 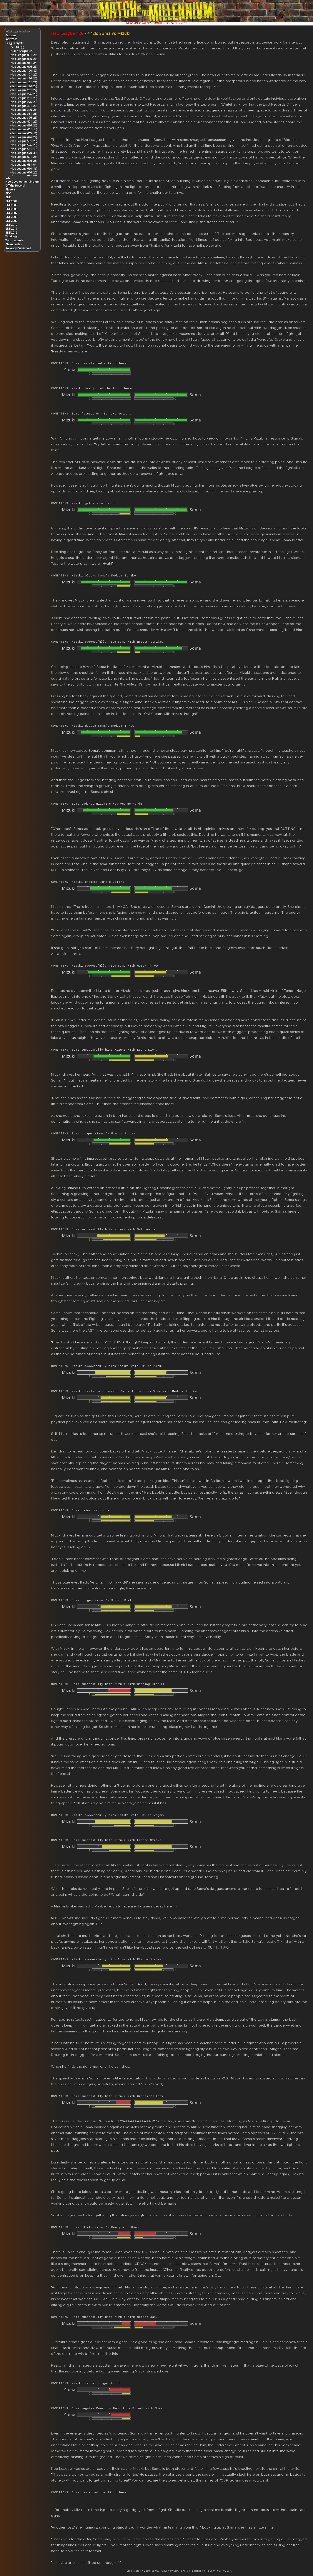 I want to click on -Neo League 1001 (2), so click(x=23, y=70).